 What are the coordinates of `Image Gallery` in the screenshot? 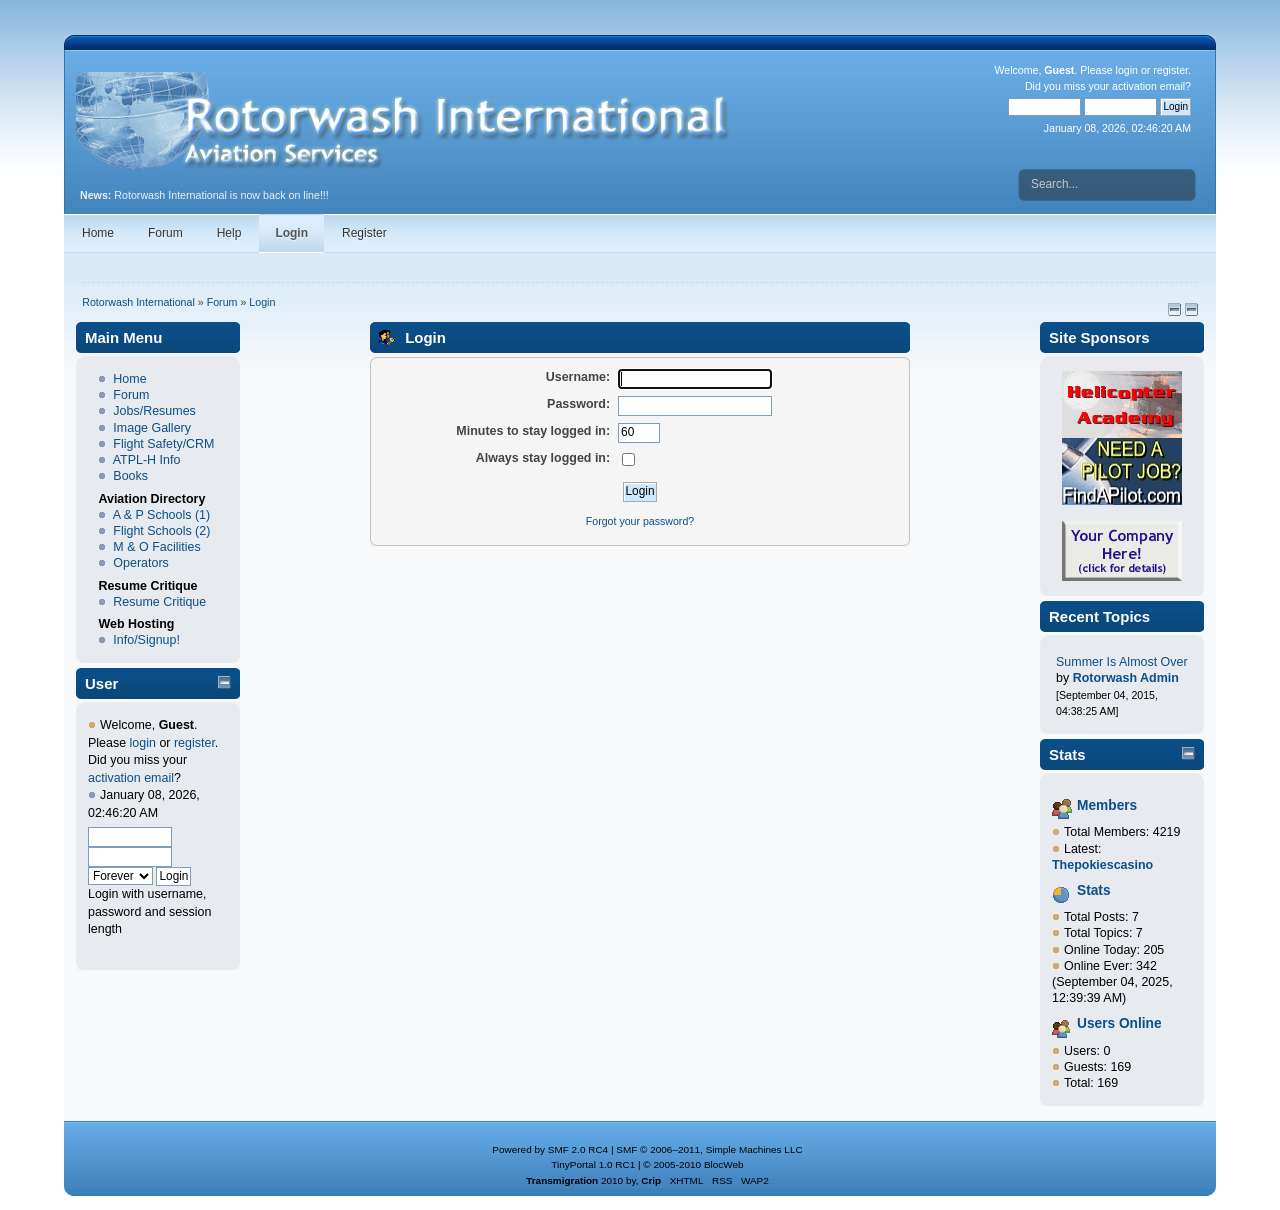 It's located at (152, 428).